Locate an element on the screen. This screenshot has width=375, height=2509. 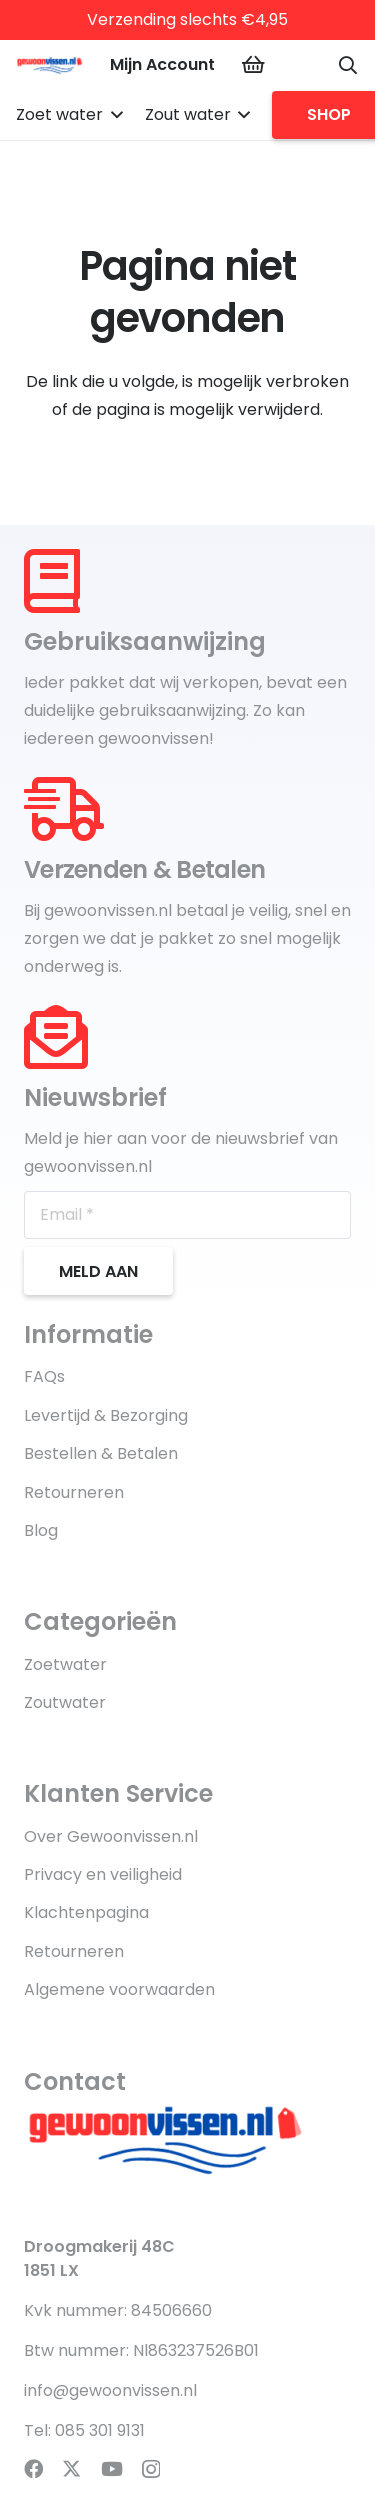
[Facebook] is located at coordinates (33, 2468).